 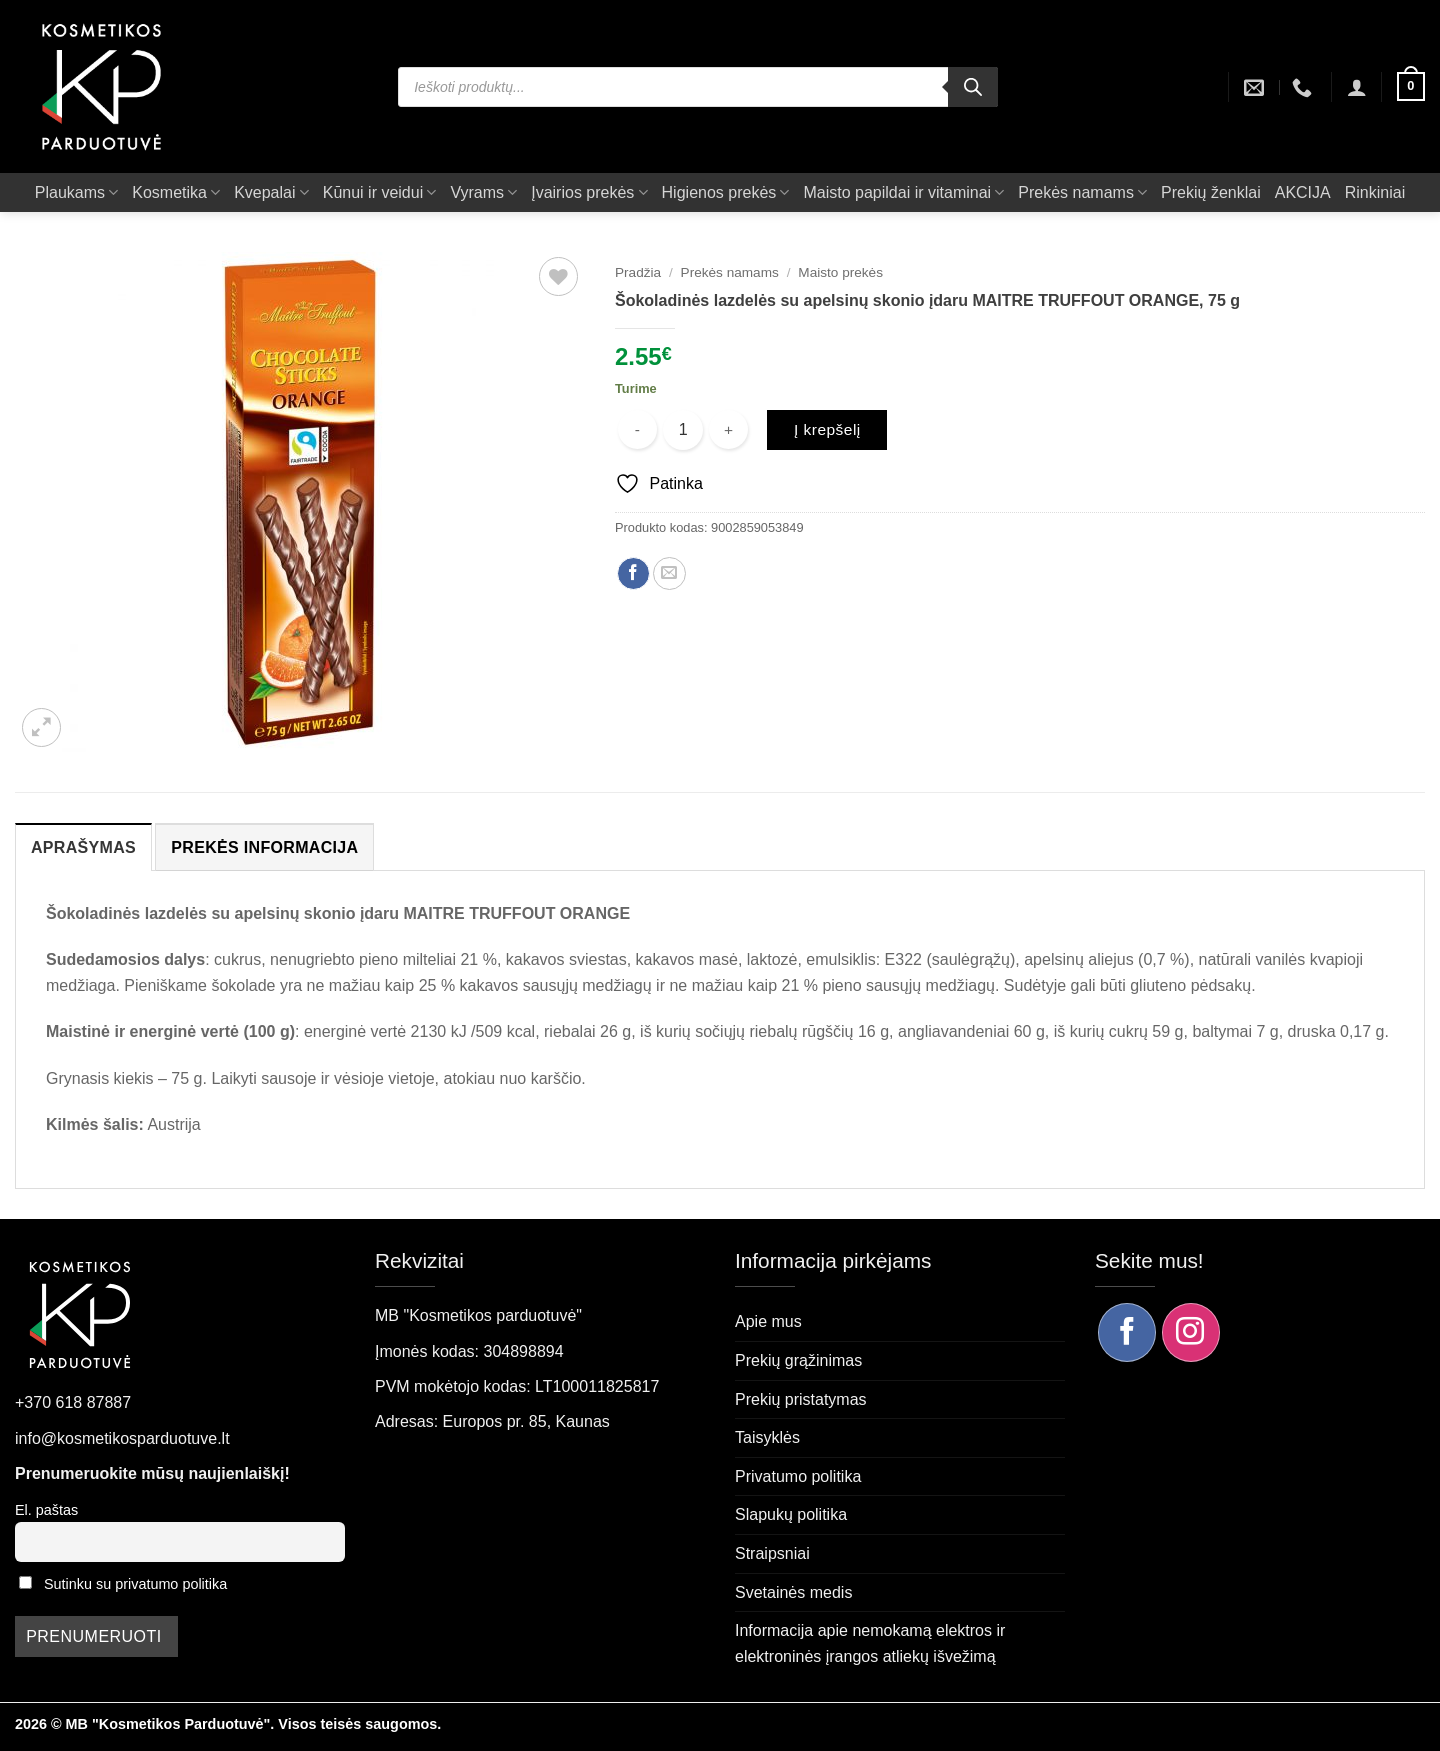 I want to click on [Padidint kiekį: Šokoladinės lazdelės su apelsinų skonio įdaru MAITRE TRUFFOUT ORANGE, 75 g], so click(x=728, y=429).